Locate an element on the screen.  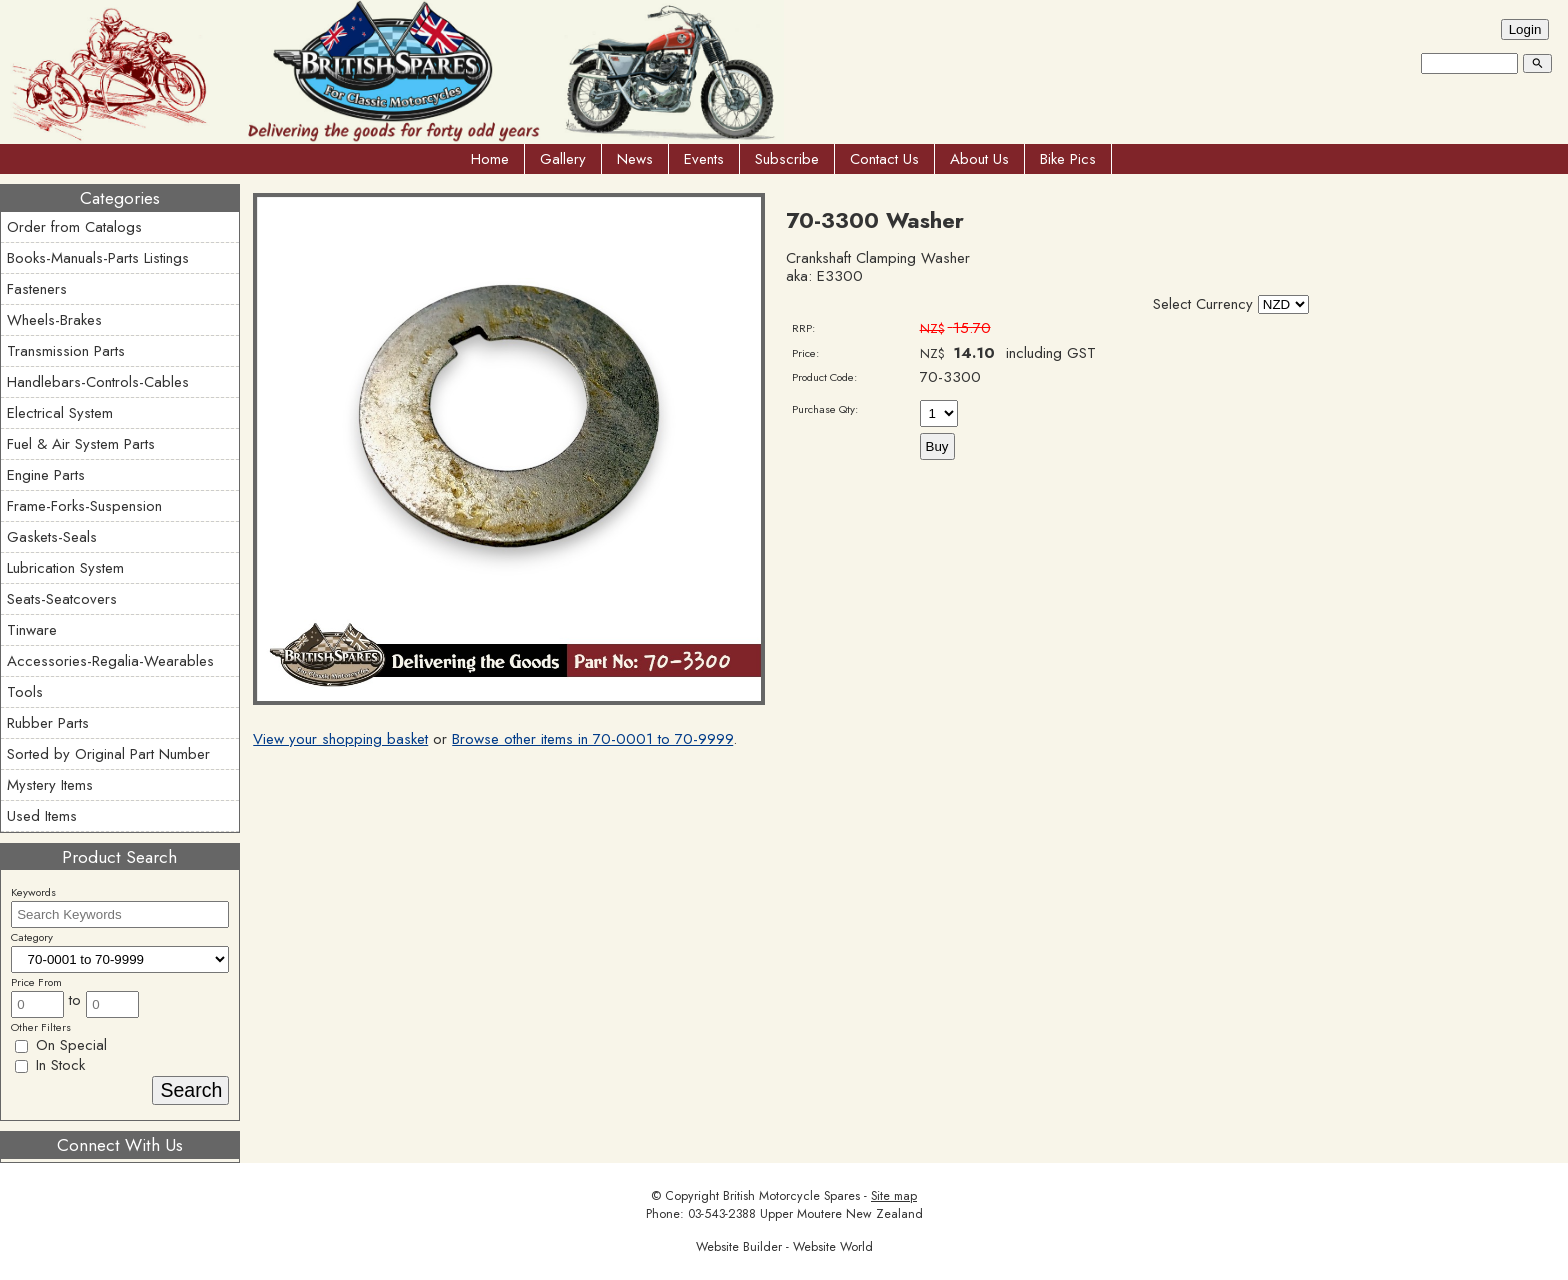
Fuel & Air System Parts is located at coordinates (81, 444).